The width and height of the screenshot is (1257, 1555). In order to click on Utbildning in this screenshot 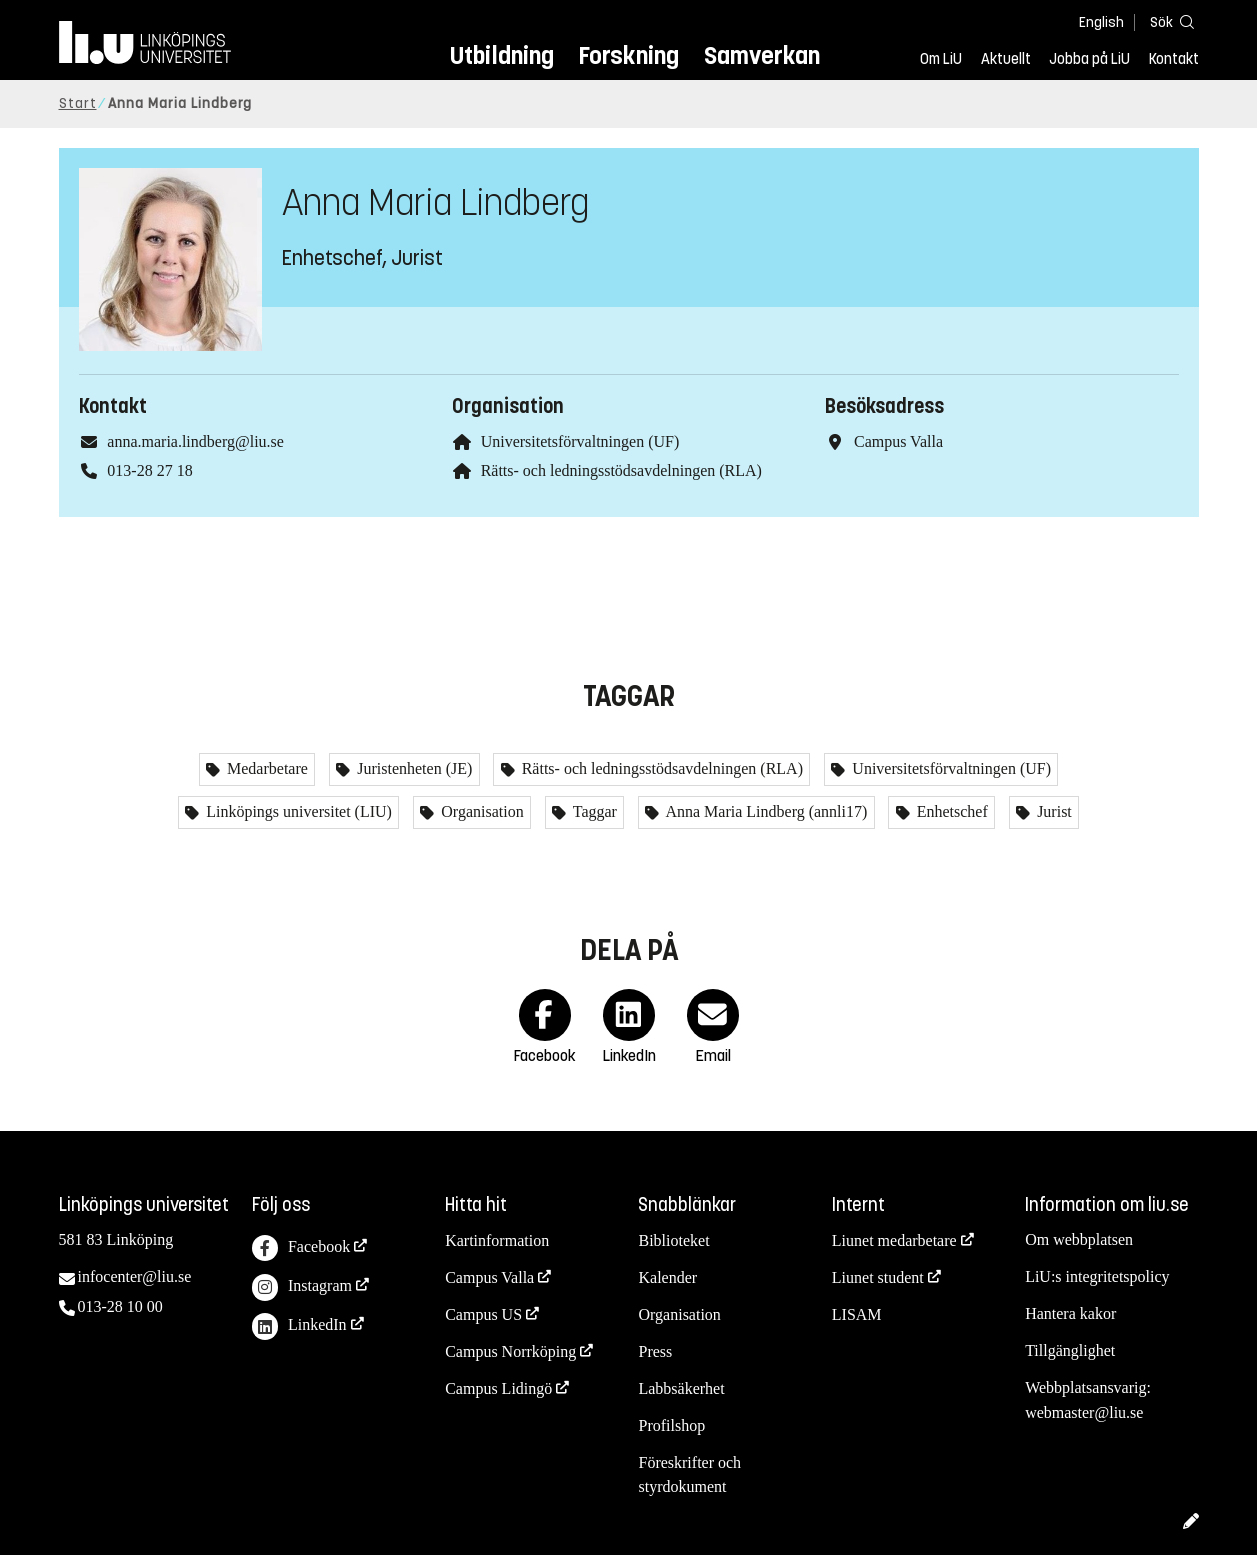, I will do `click(502, 55)`.